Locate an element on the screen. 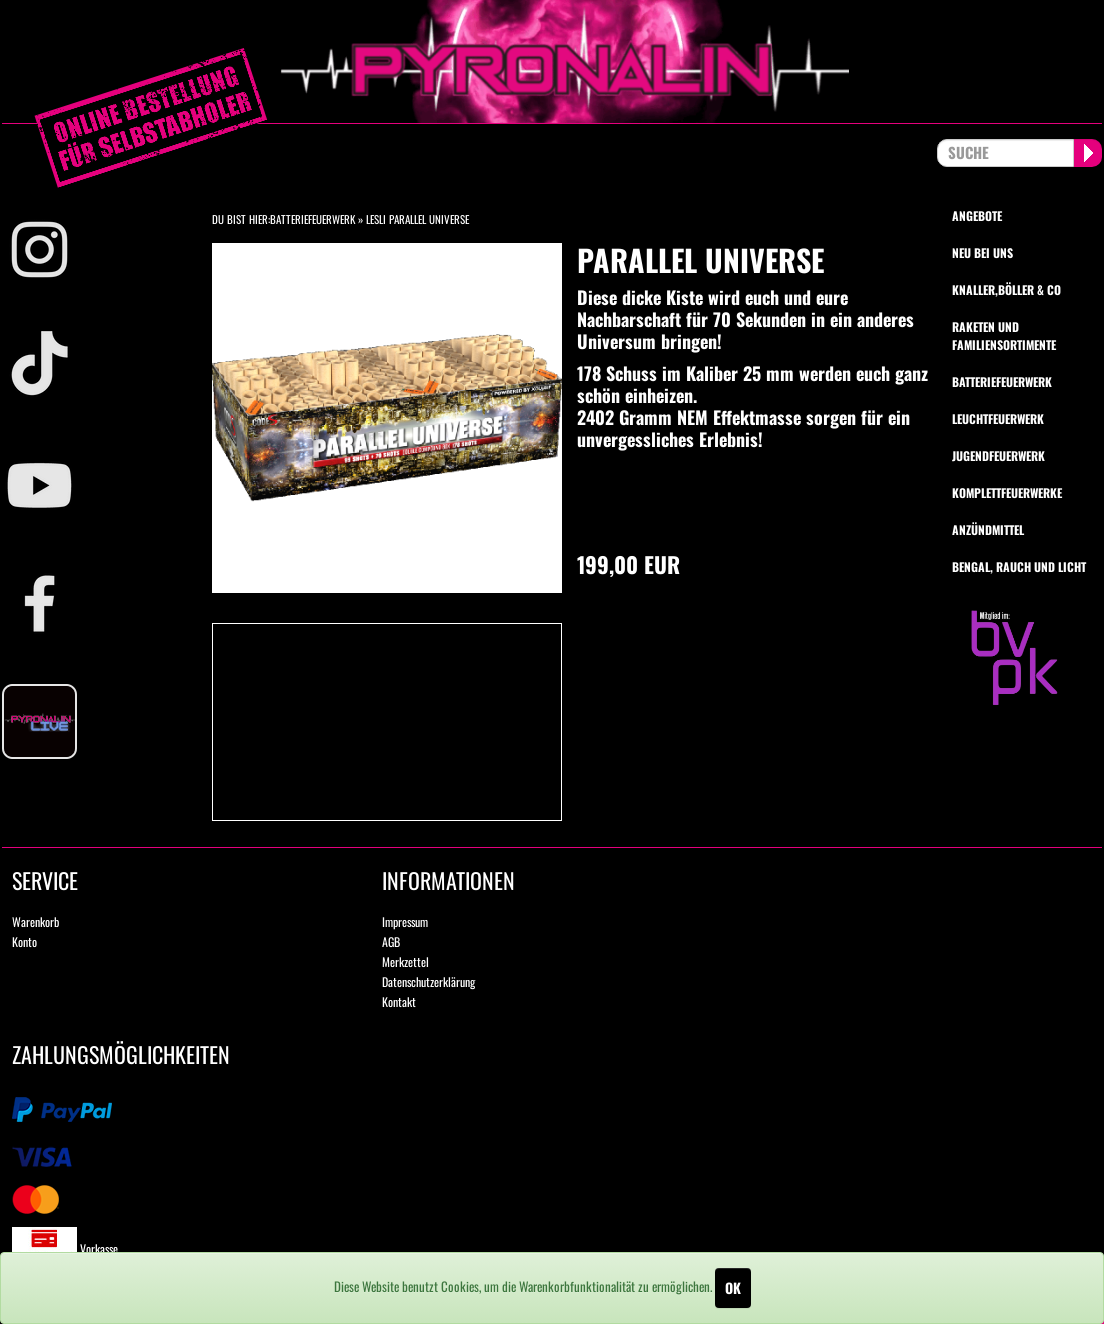 Image resolution: width=1104 pixels, height=1324 pixels. Warenkorb is located at coordinates (35, 921).